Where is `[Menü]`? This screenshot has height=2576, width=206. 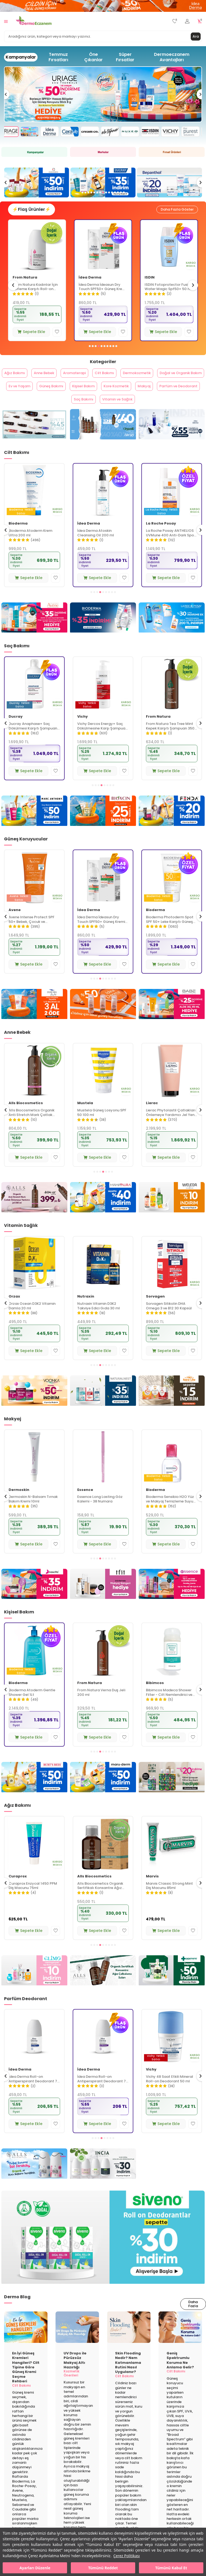
[Menü] is located at coordinates (6, 21).